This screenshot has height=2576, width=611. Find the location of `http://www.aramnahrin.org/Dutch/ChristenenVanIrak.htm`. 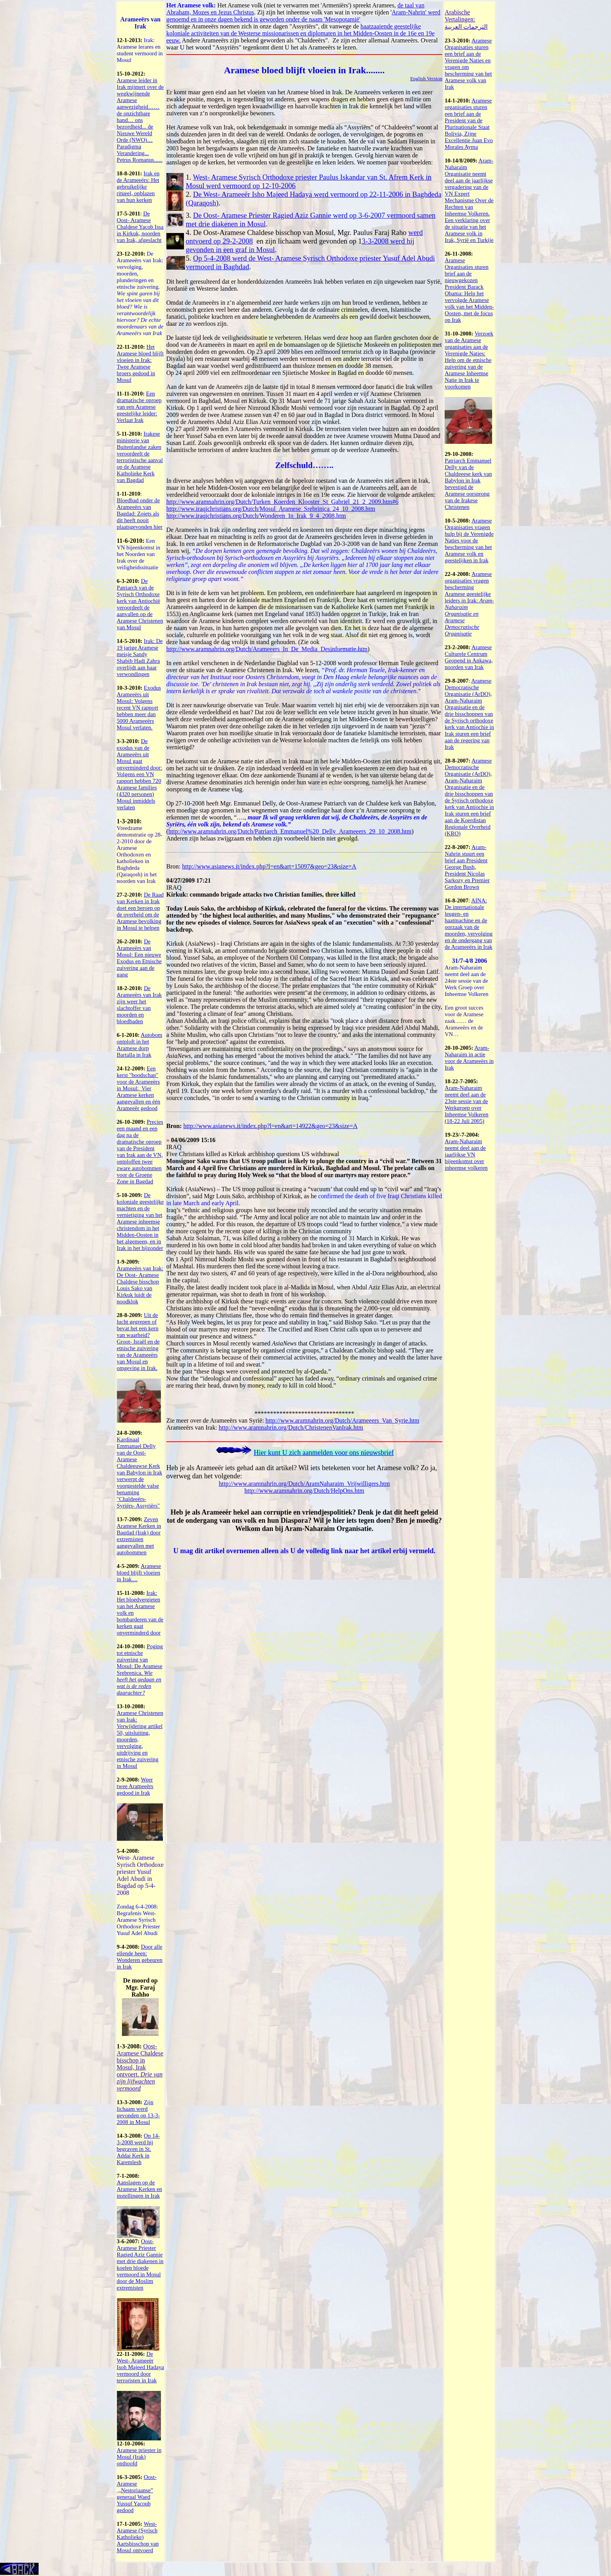

http://www.aramnahrin.org/Dutch/ChristenenVanIrak.htm is located at coordinates (291, 1427).